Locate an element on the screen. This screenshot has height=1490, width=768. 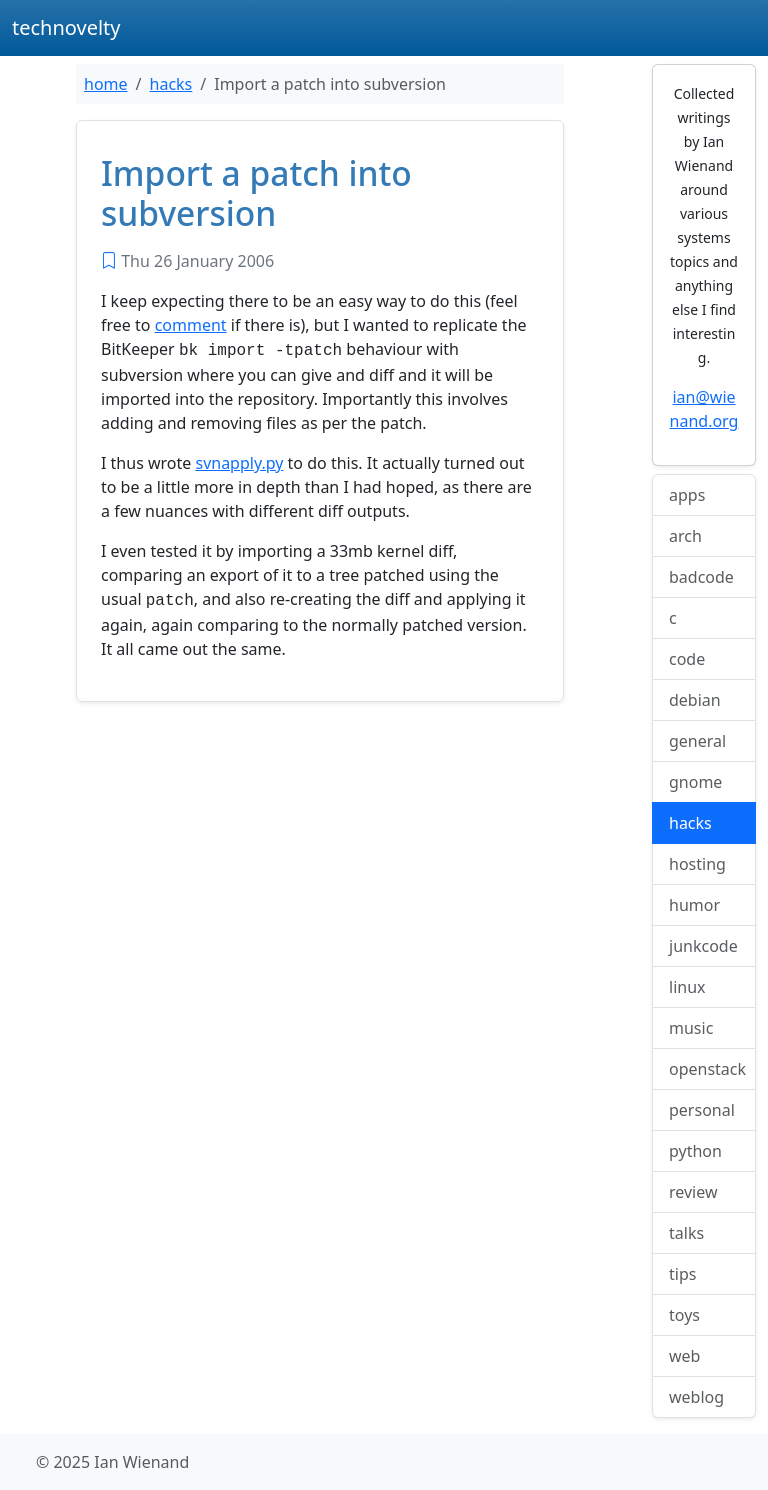
tips is located at coordinates (682, 1274).